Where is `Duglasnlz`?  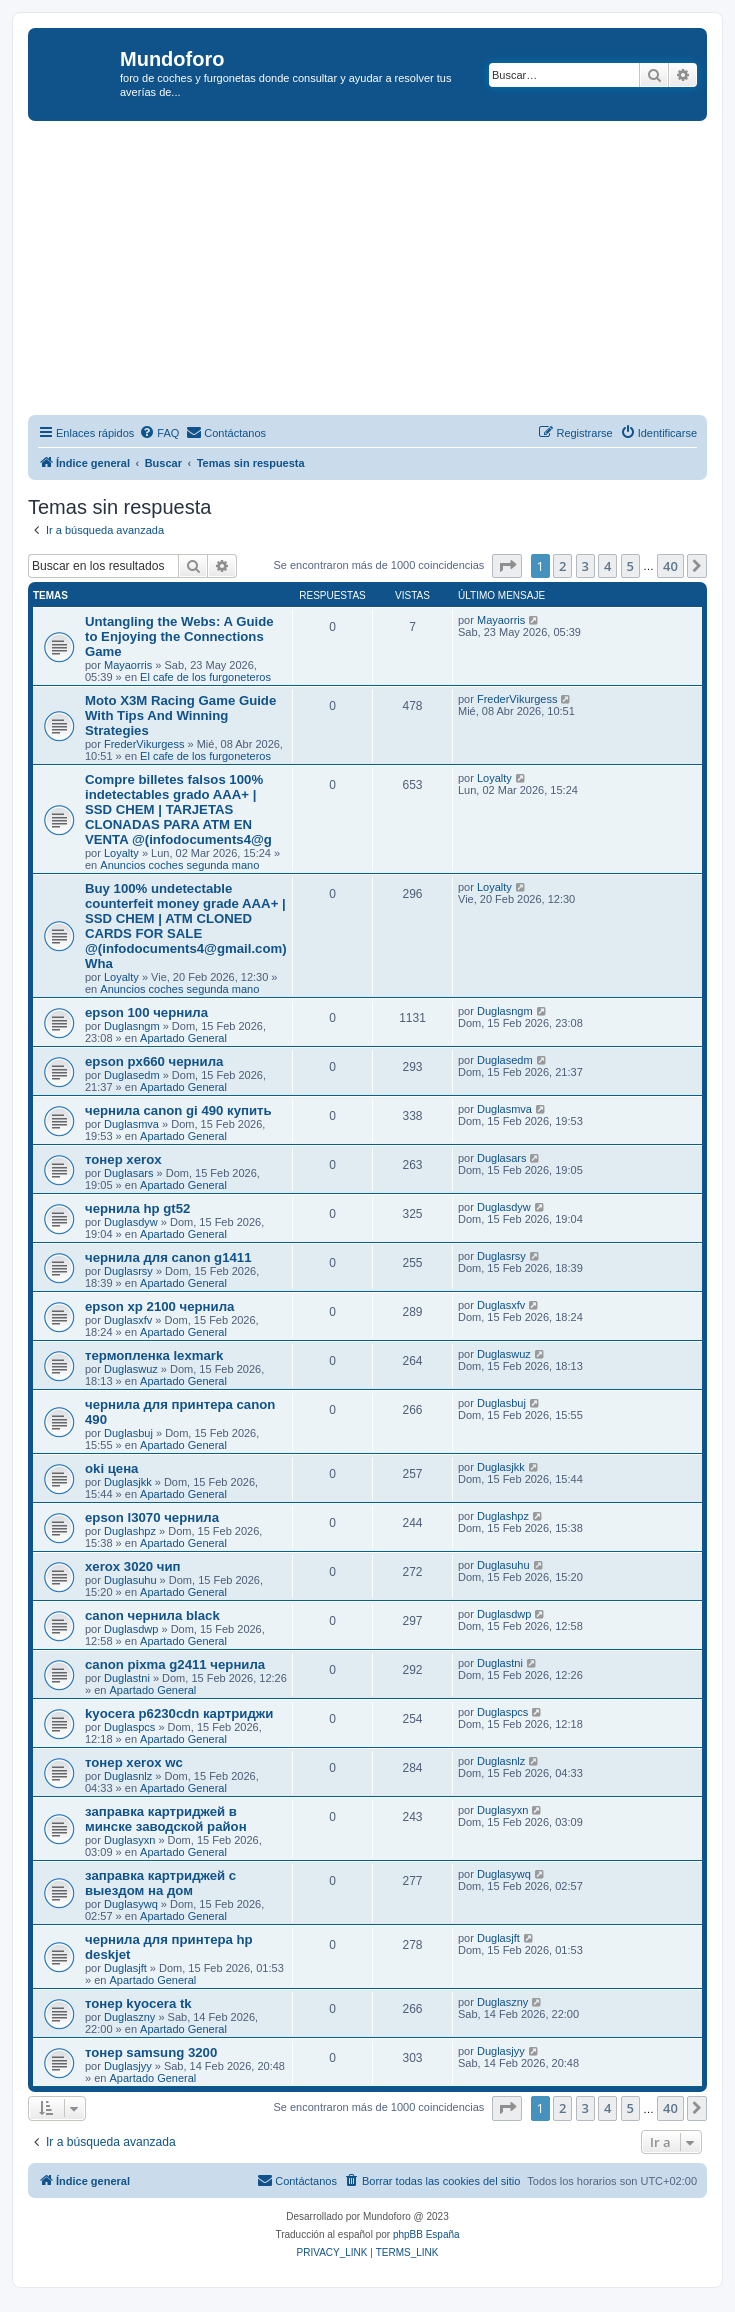 Duglasnlz is located at coordinates (128, 1776).